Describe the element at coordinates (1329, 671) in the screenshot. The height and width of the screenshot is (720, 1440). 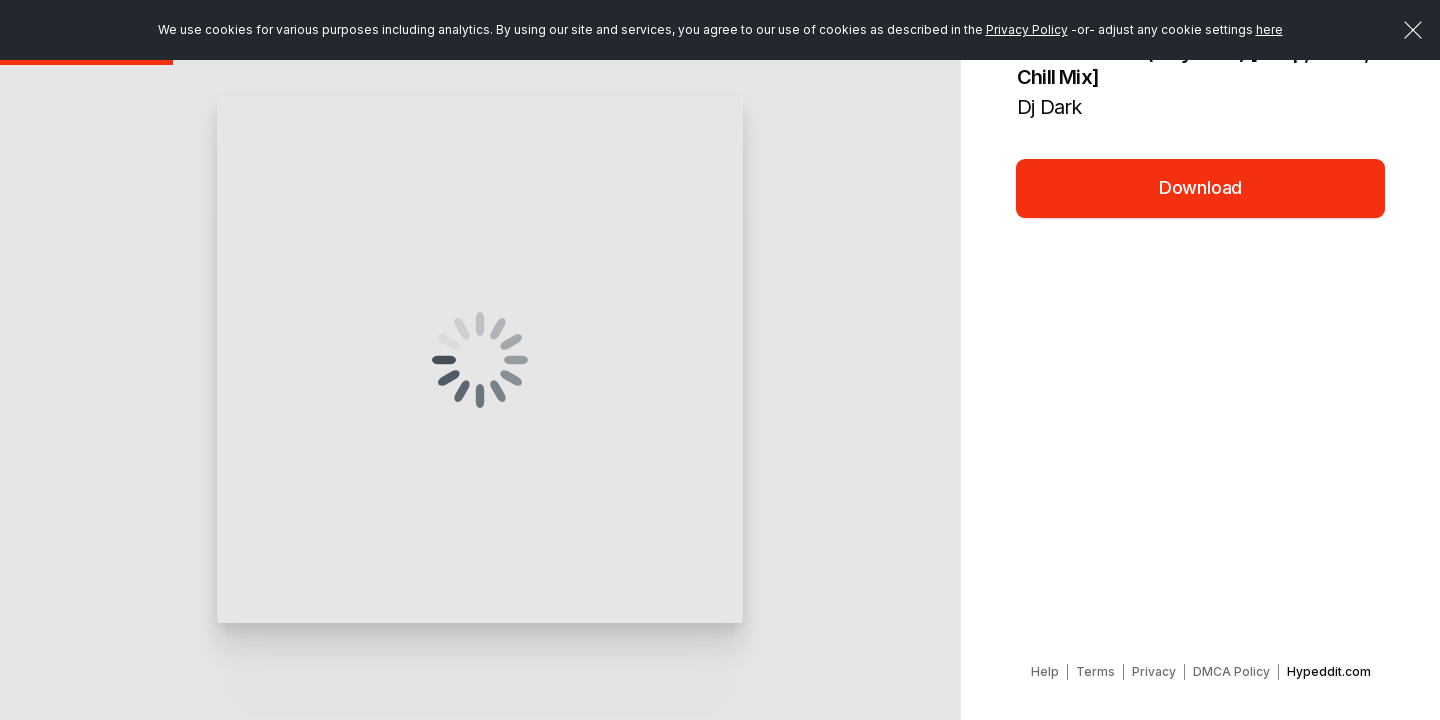
I see `Hypeddit.com` at that location.